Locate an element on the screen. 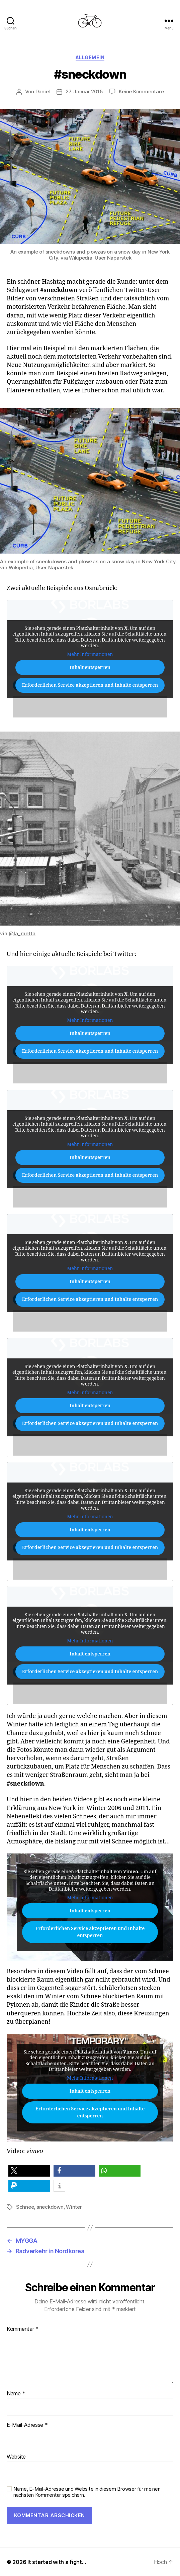 This screenshot has height=2576, width=180. Name is located at coordinates (16, 2394).